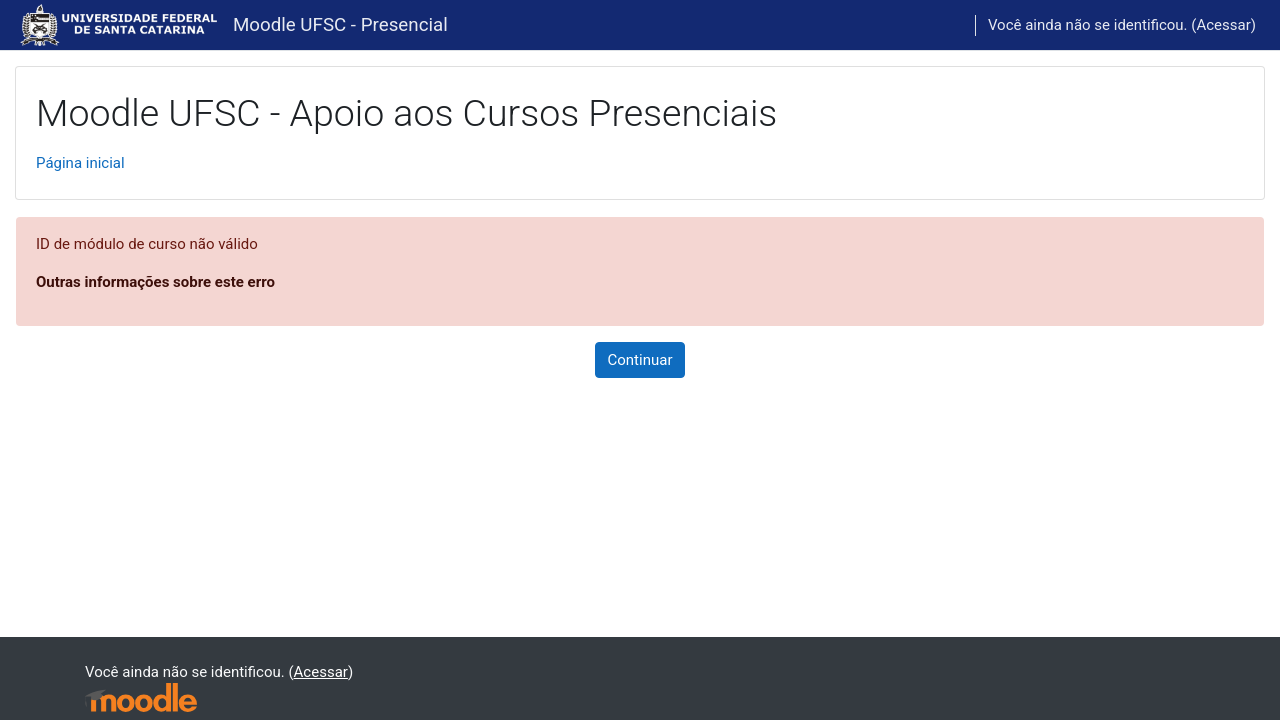 This screenshot has width=1280, height=720. I want to click on Continuar, so click(640, 360).